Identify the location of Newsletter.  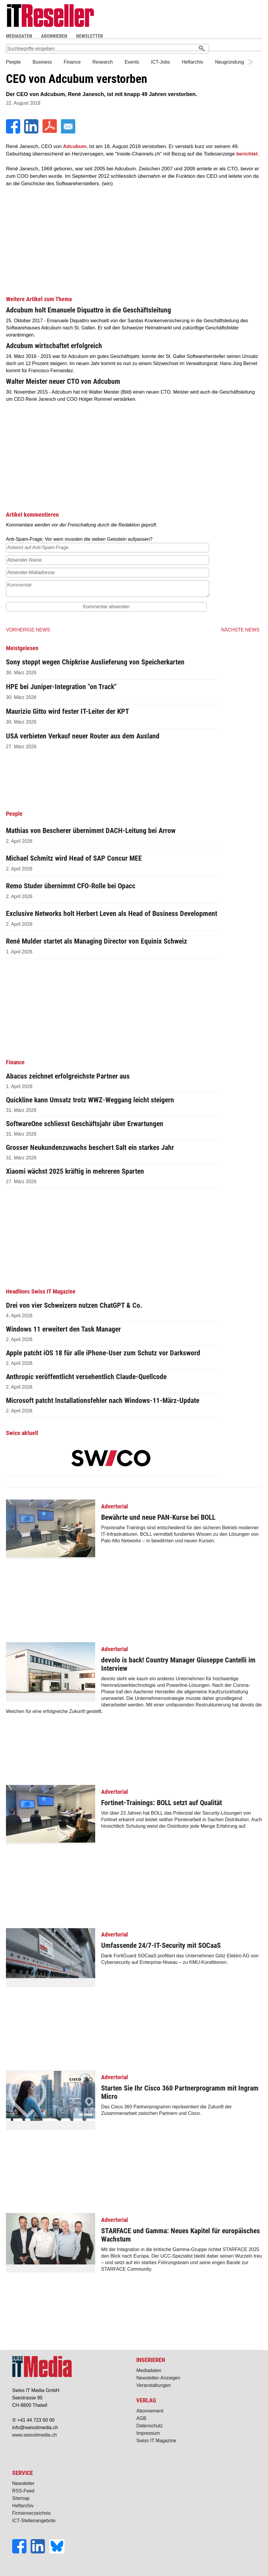
(23, 2483).